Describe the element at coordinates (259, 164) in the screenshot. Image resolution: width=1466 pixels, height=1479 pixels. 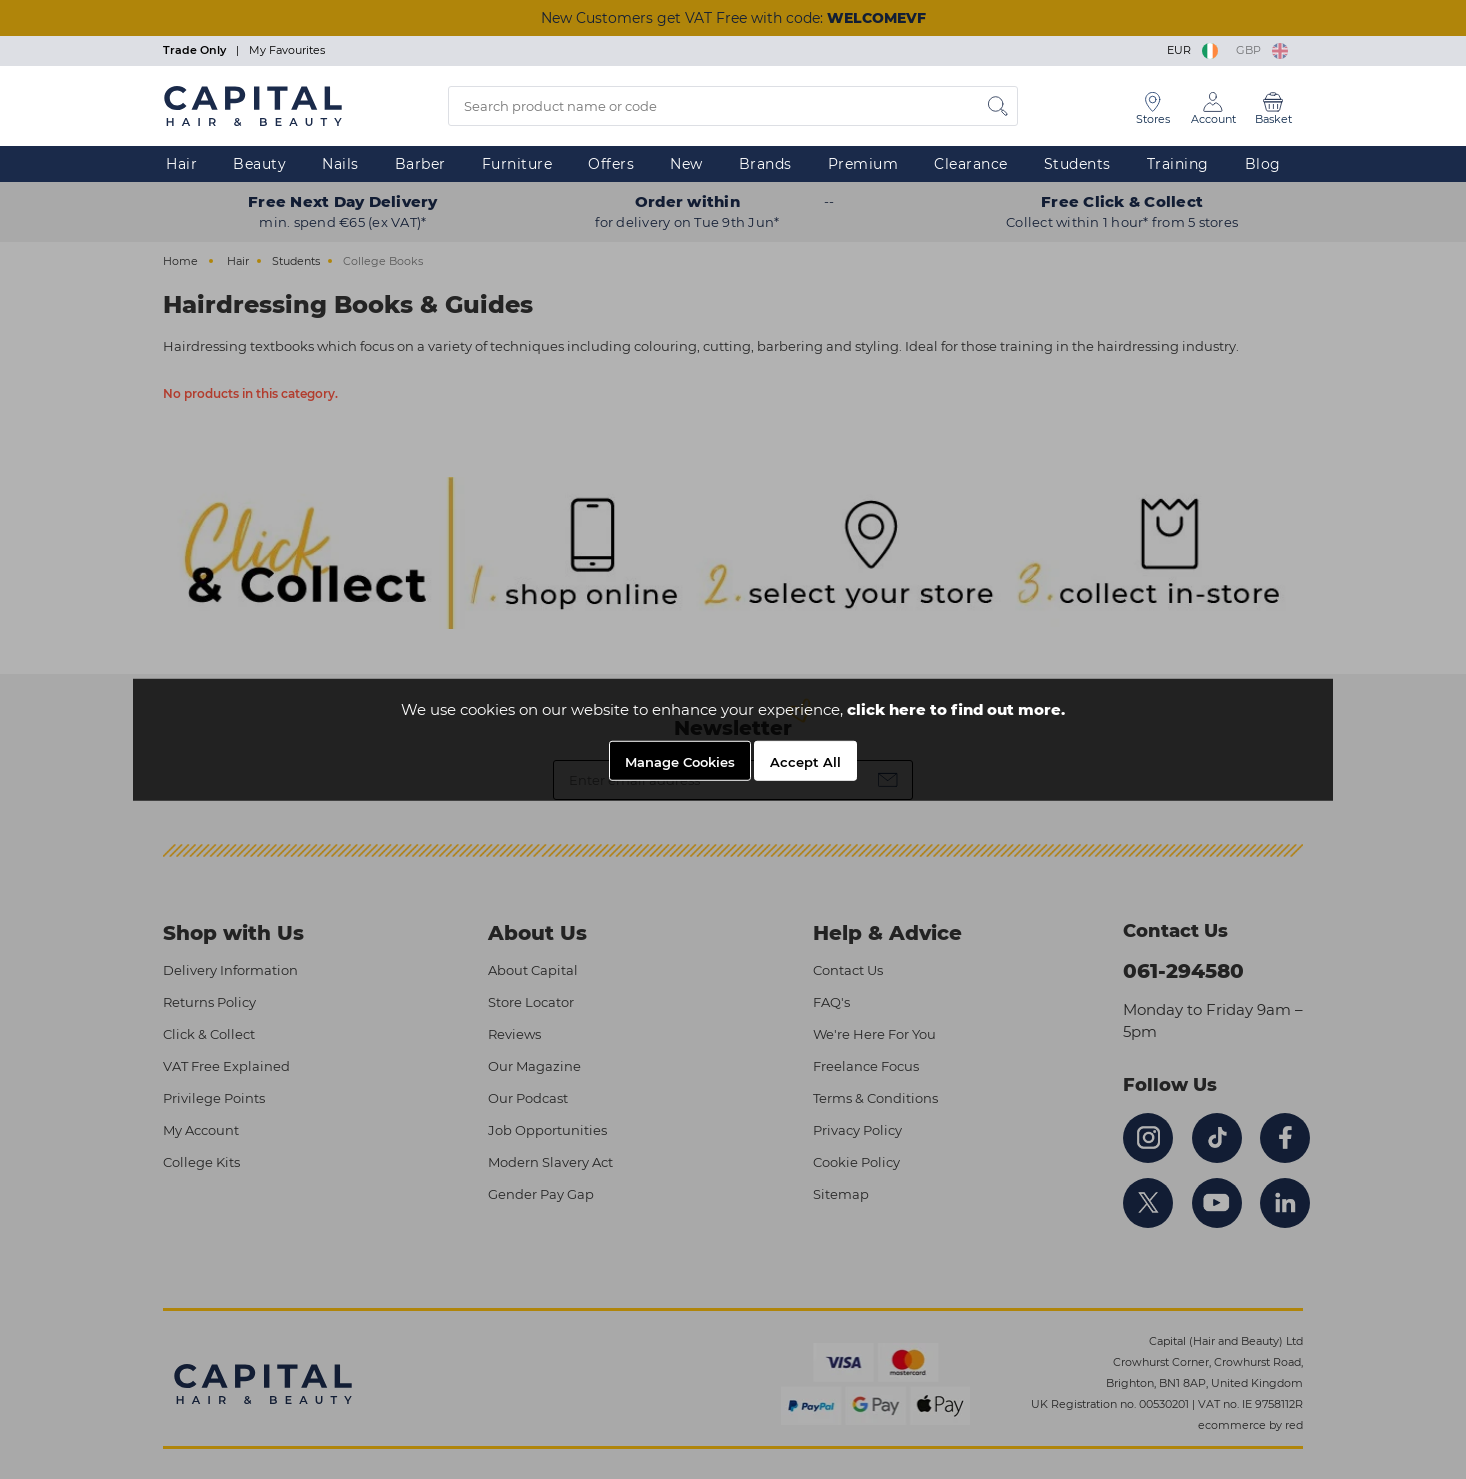
I see `Beauty` at that location.